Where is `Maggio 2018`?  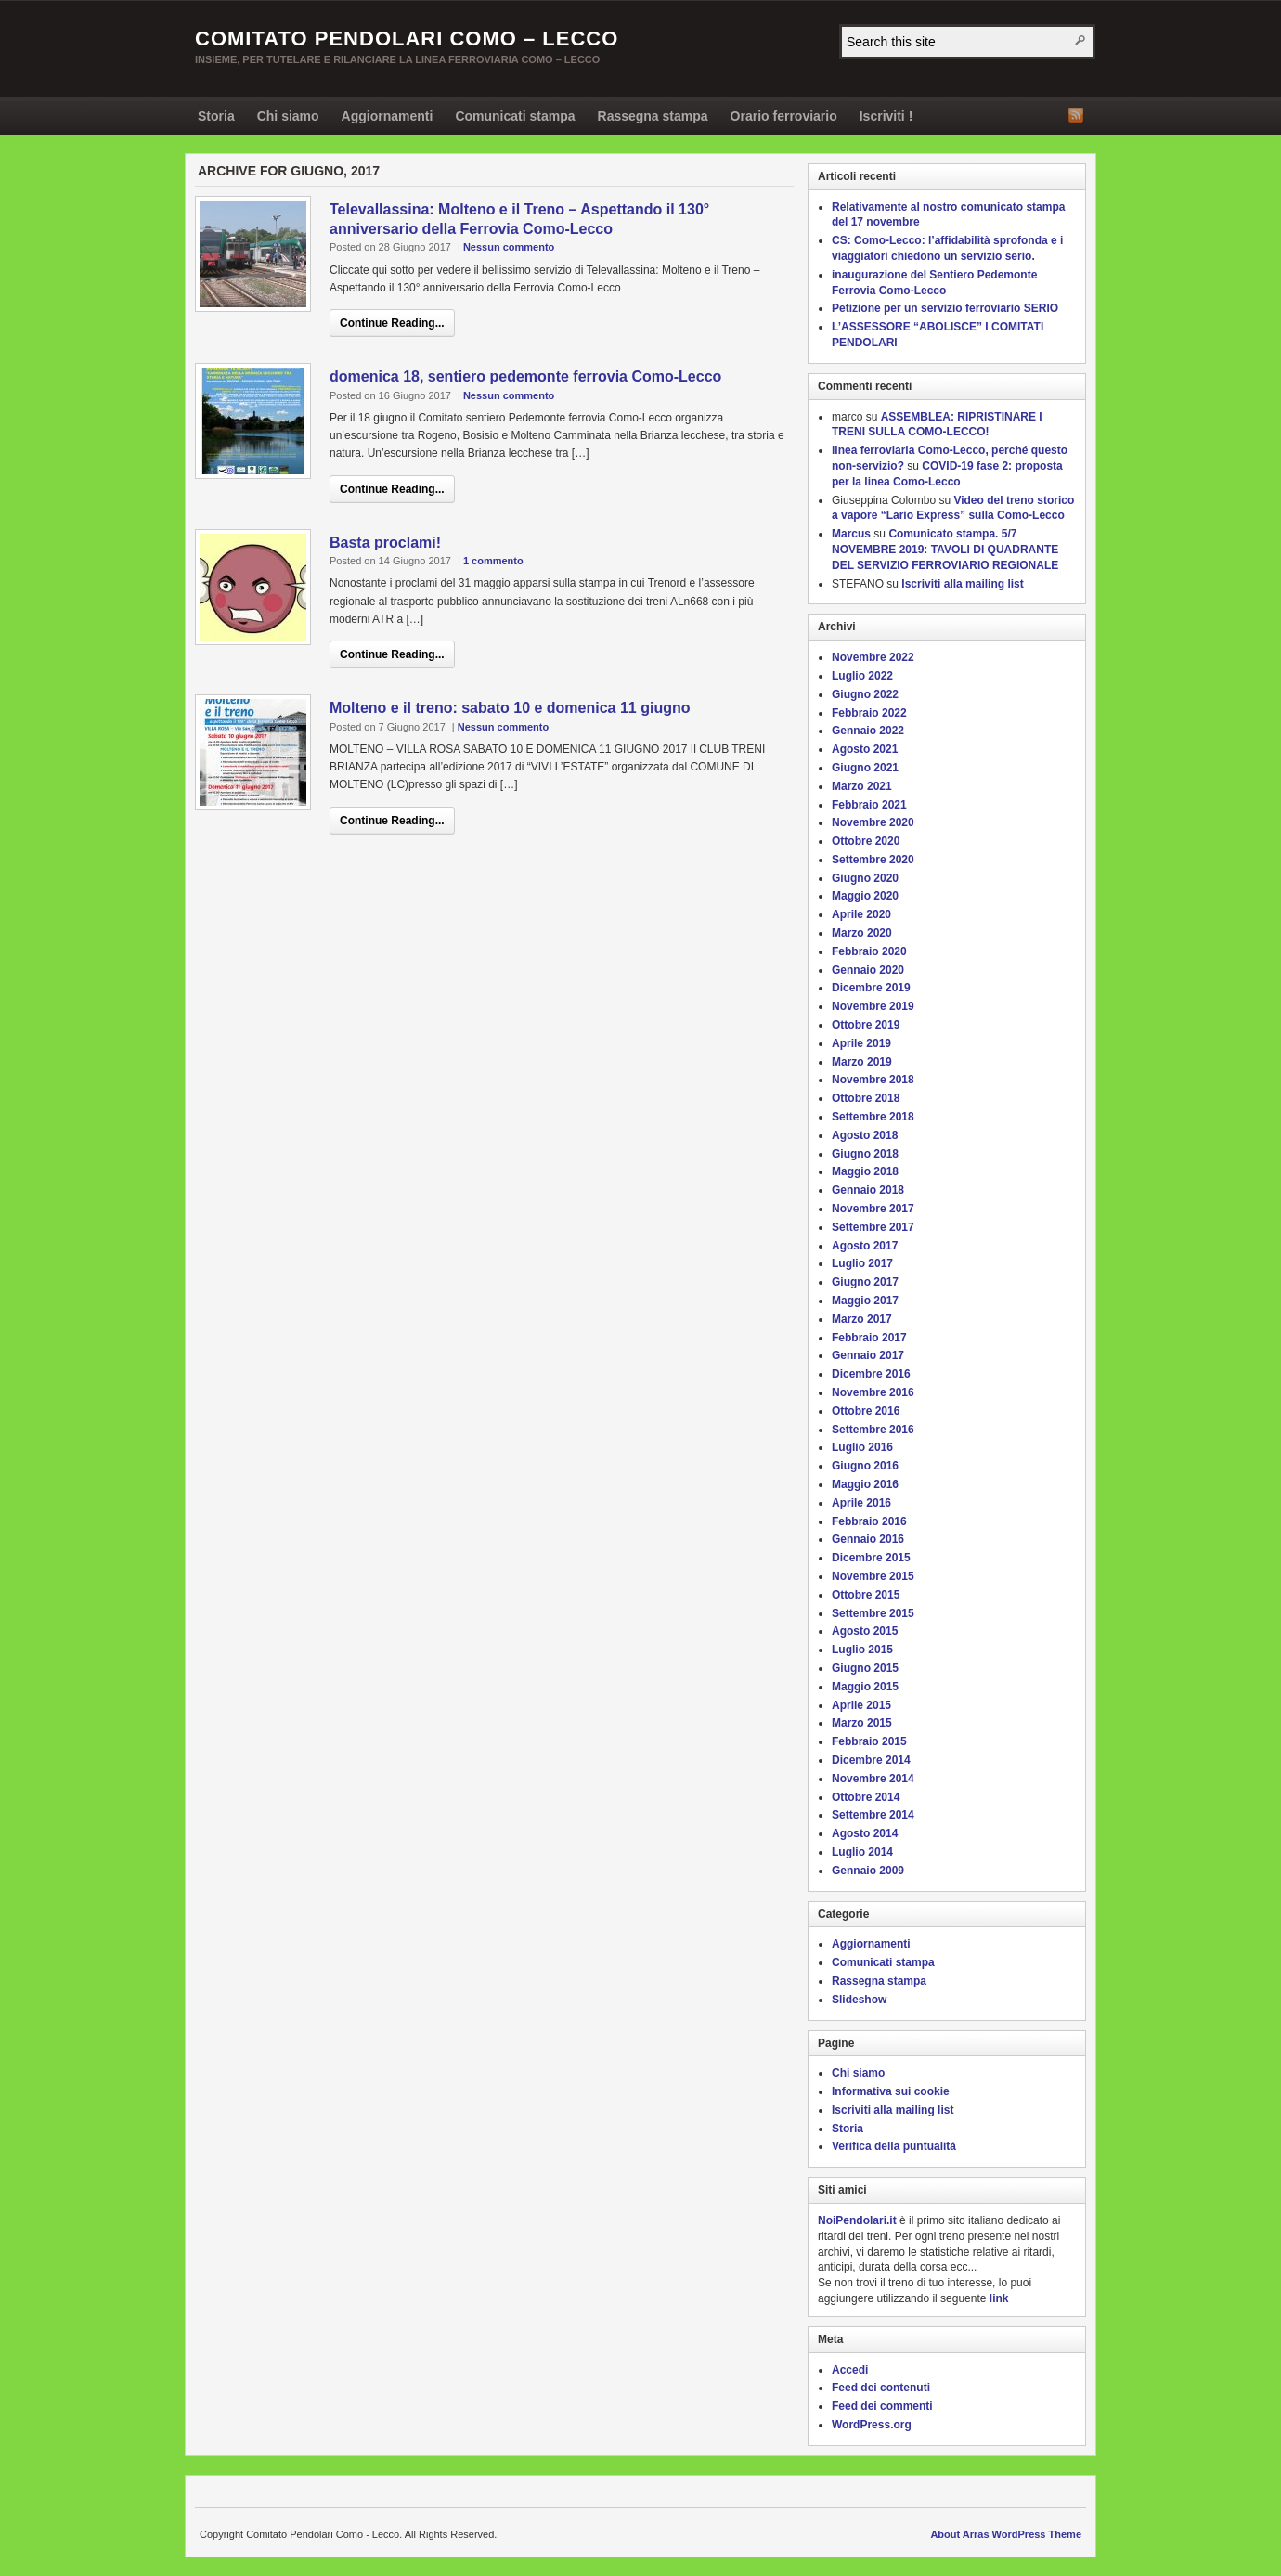 Maggio 2018 is located at coordinates (865, 1171).